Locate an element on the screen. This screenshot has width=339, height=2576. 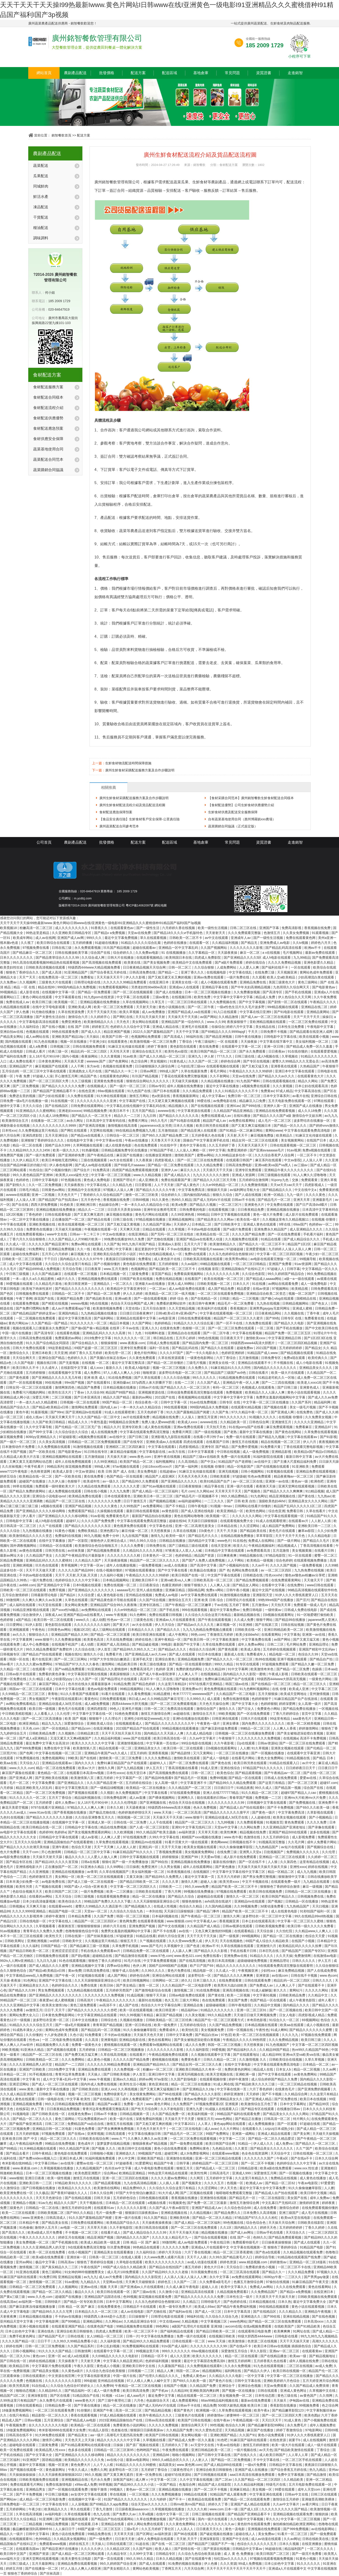
九九99视频 is located at coordinates (226, 1822).